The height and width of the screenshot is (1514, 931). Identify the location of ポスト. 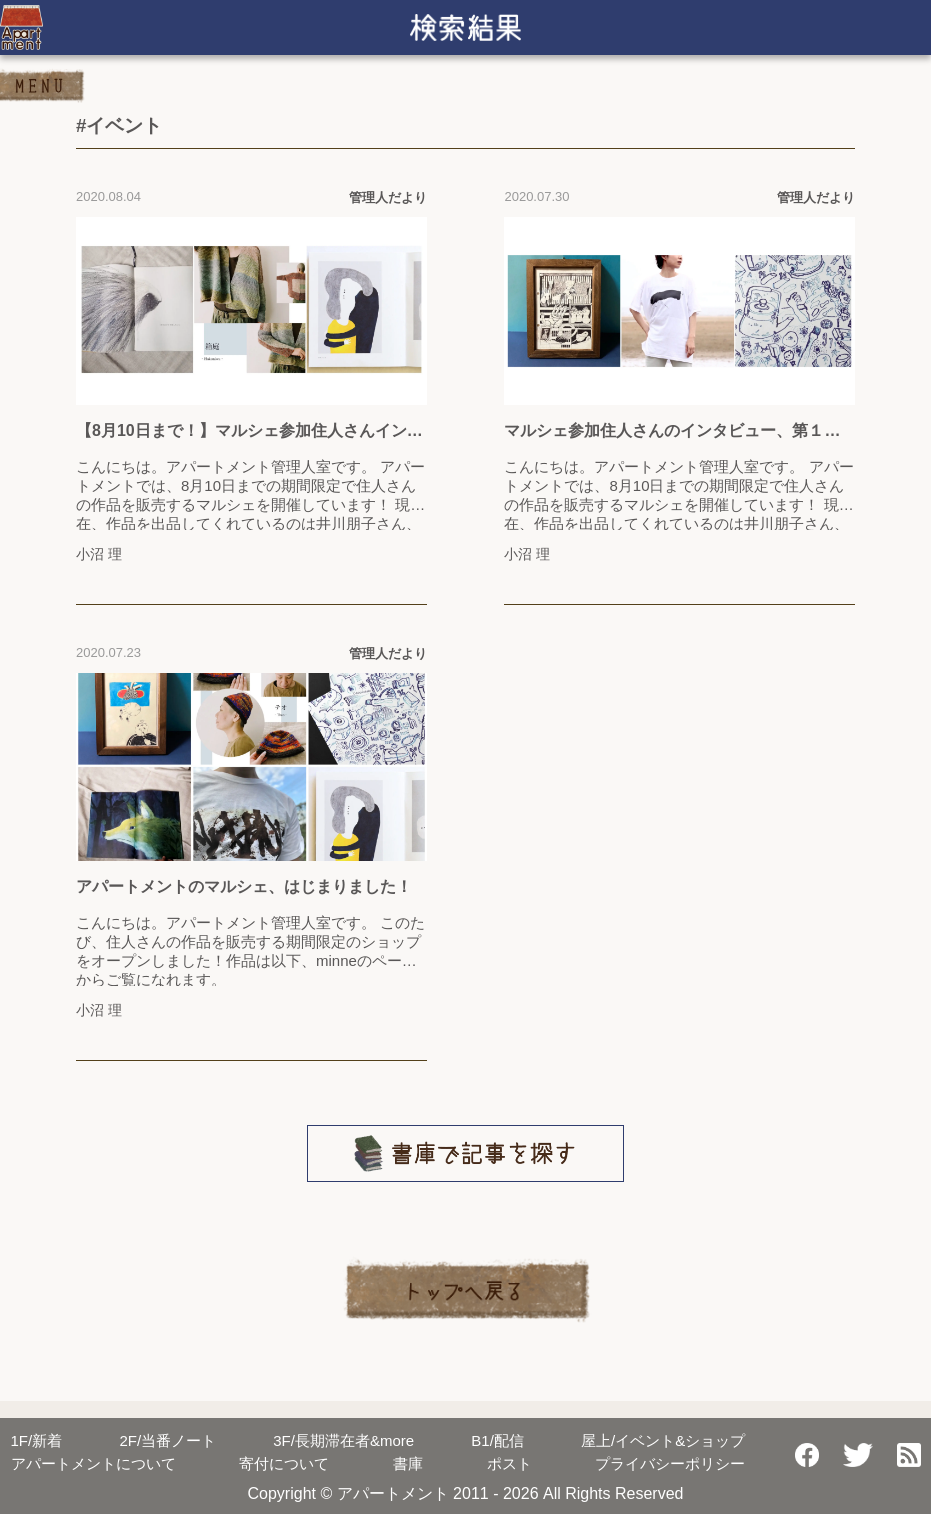
(509, 1463).